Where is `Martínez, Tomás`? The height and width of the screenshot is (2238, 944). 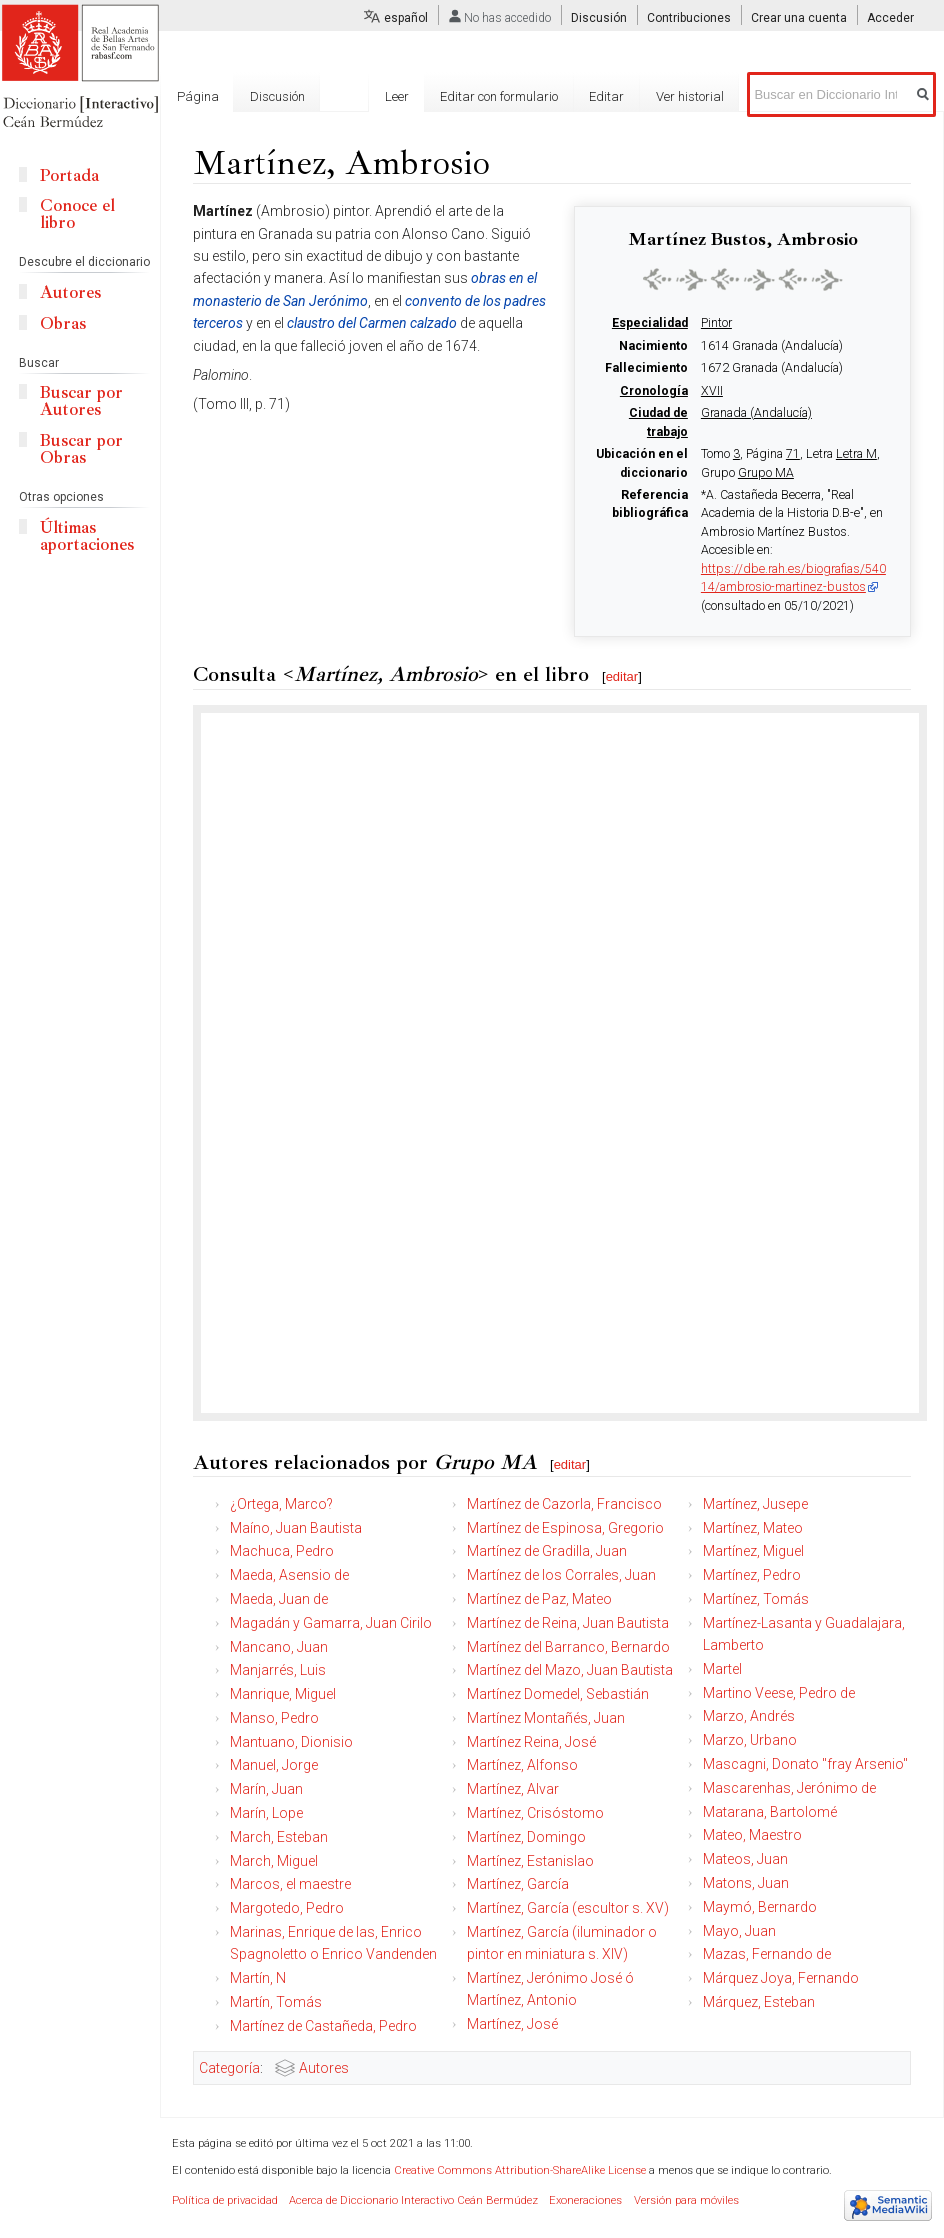
Martínez, Tomás is located at coordinates (756, 1599).